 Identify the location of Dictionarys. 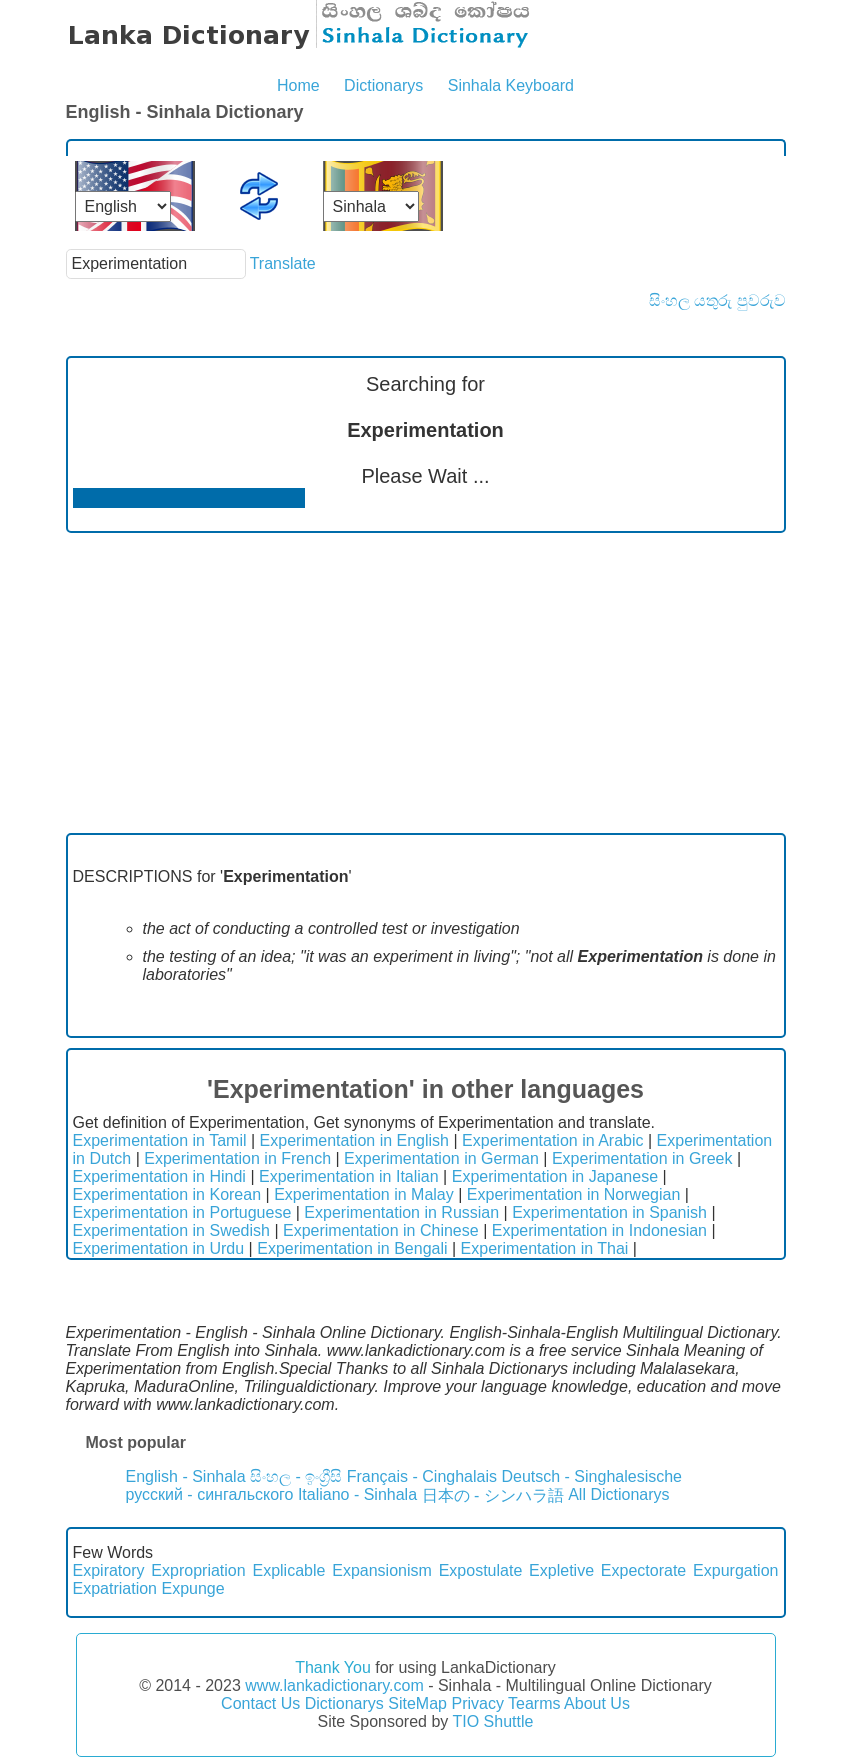
(383, 85).